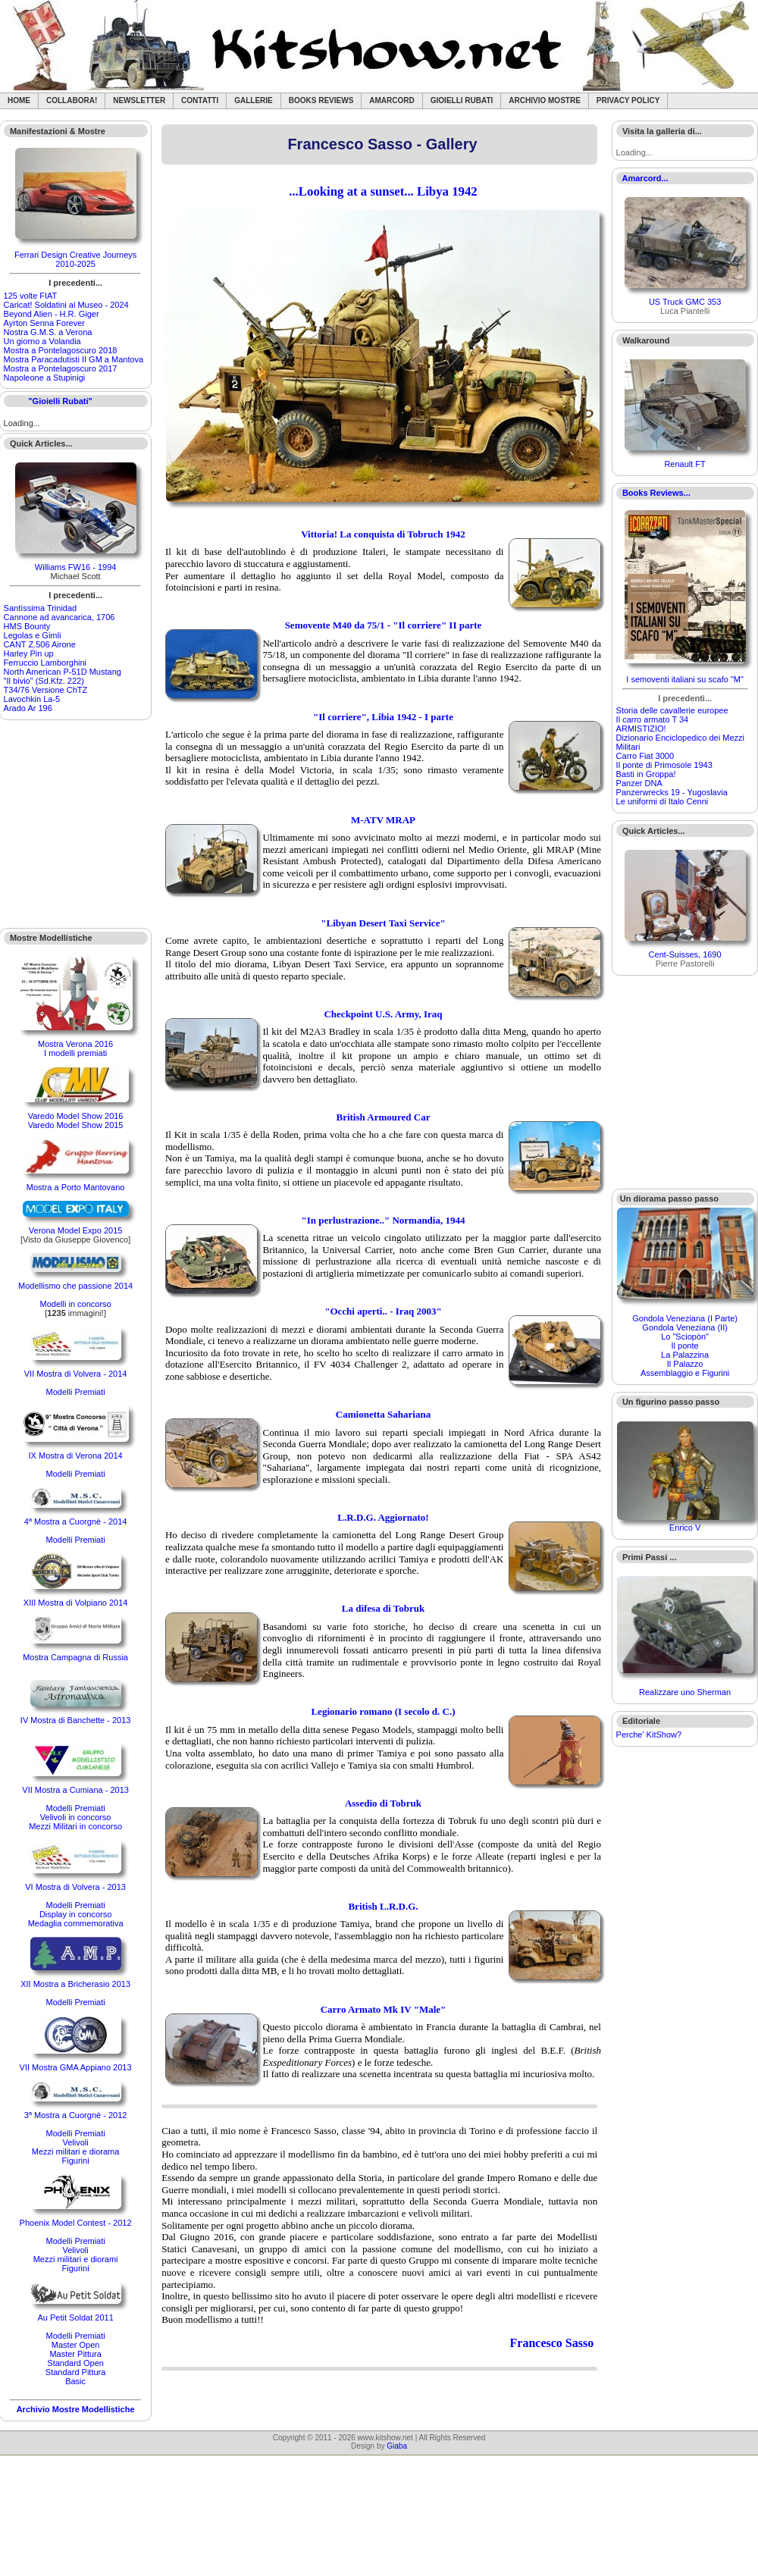  I want to click on Varedo Model Show 2016, so click(76, 1115).